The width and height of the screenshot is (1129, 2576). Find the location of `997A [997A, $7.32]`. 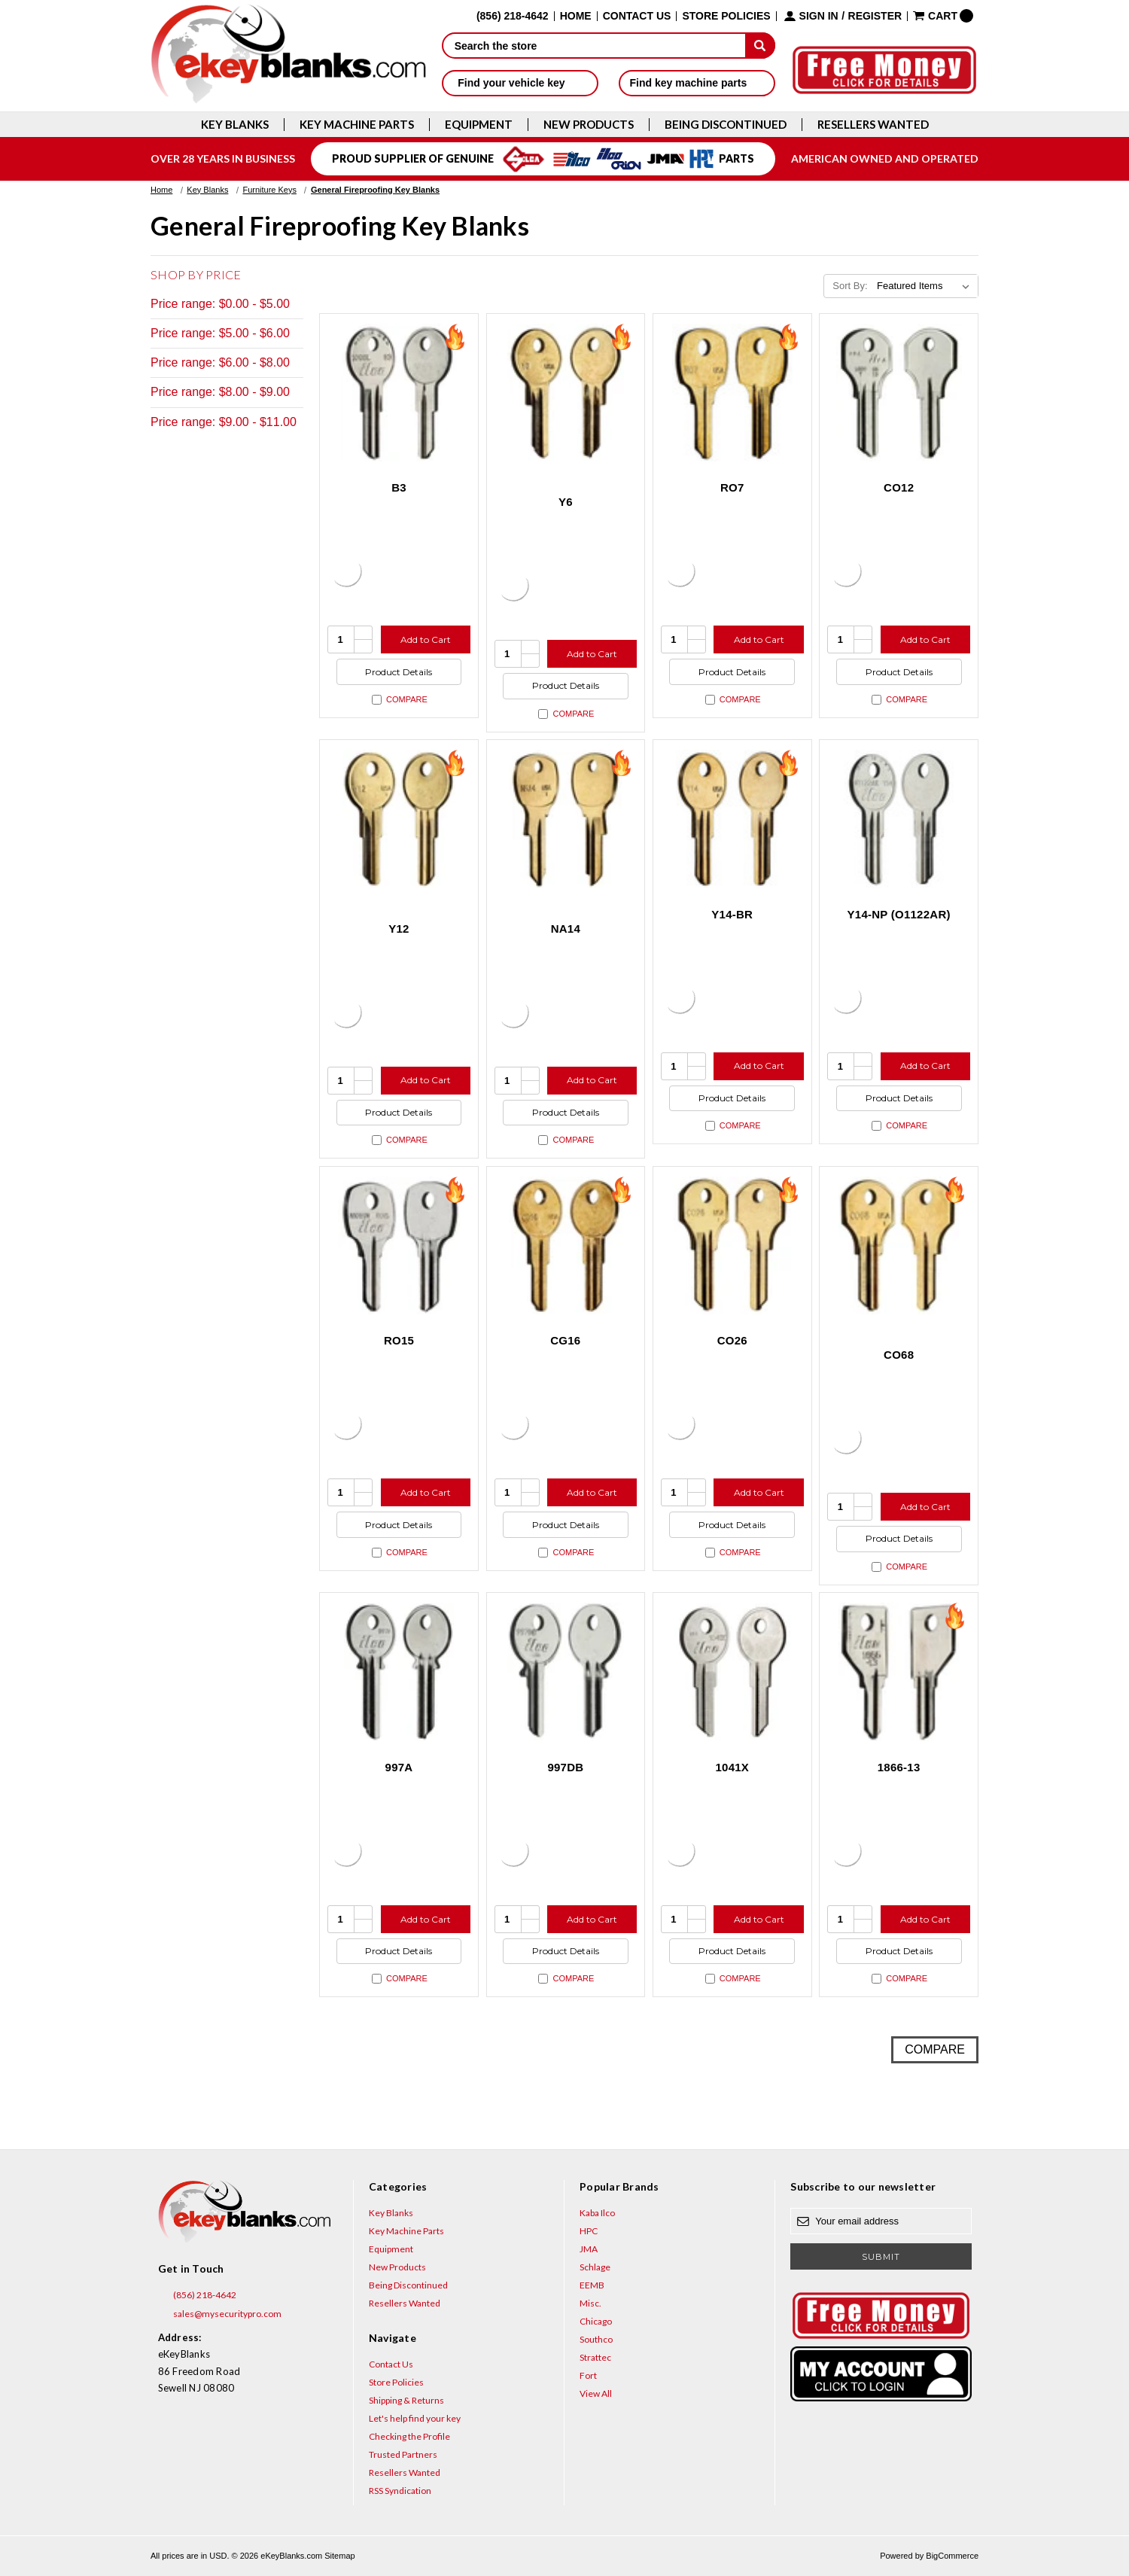

997A [997A, $7.32] is located at coordinates (399, 1767).